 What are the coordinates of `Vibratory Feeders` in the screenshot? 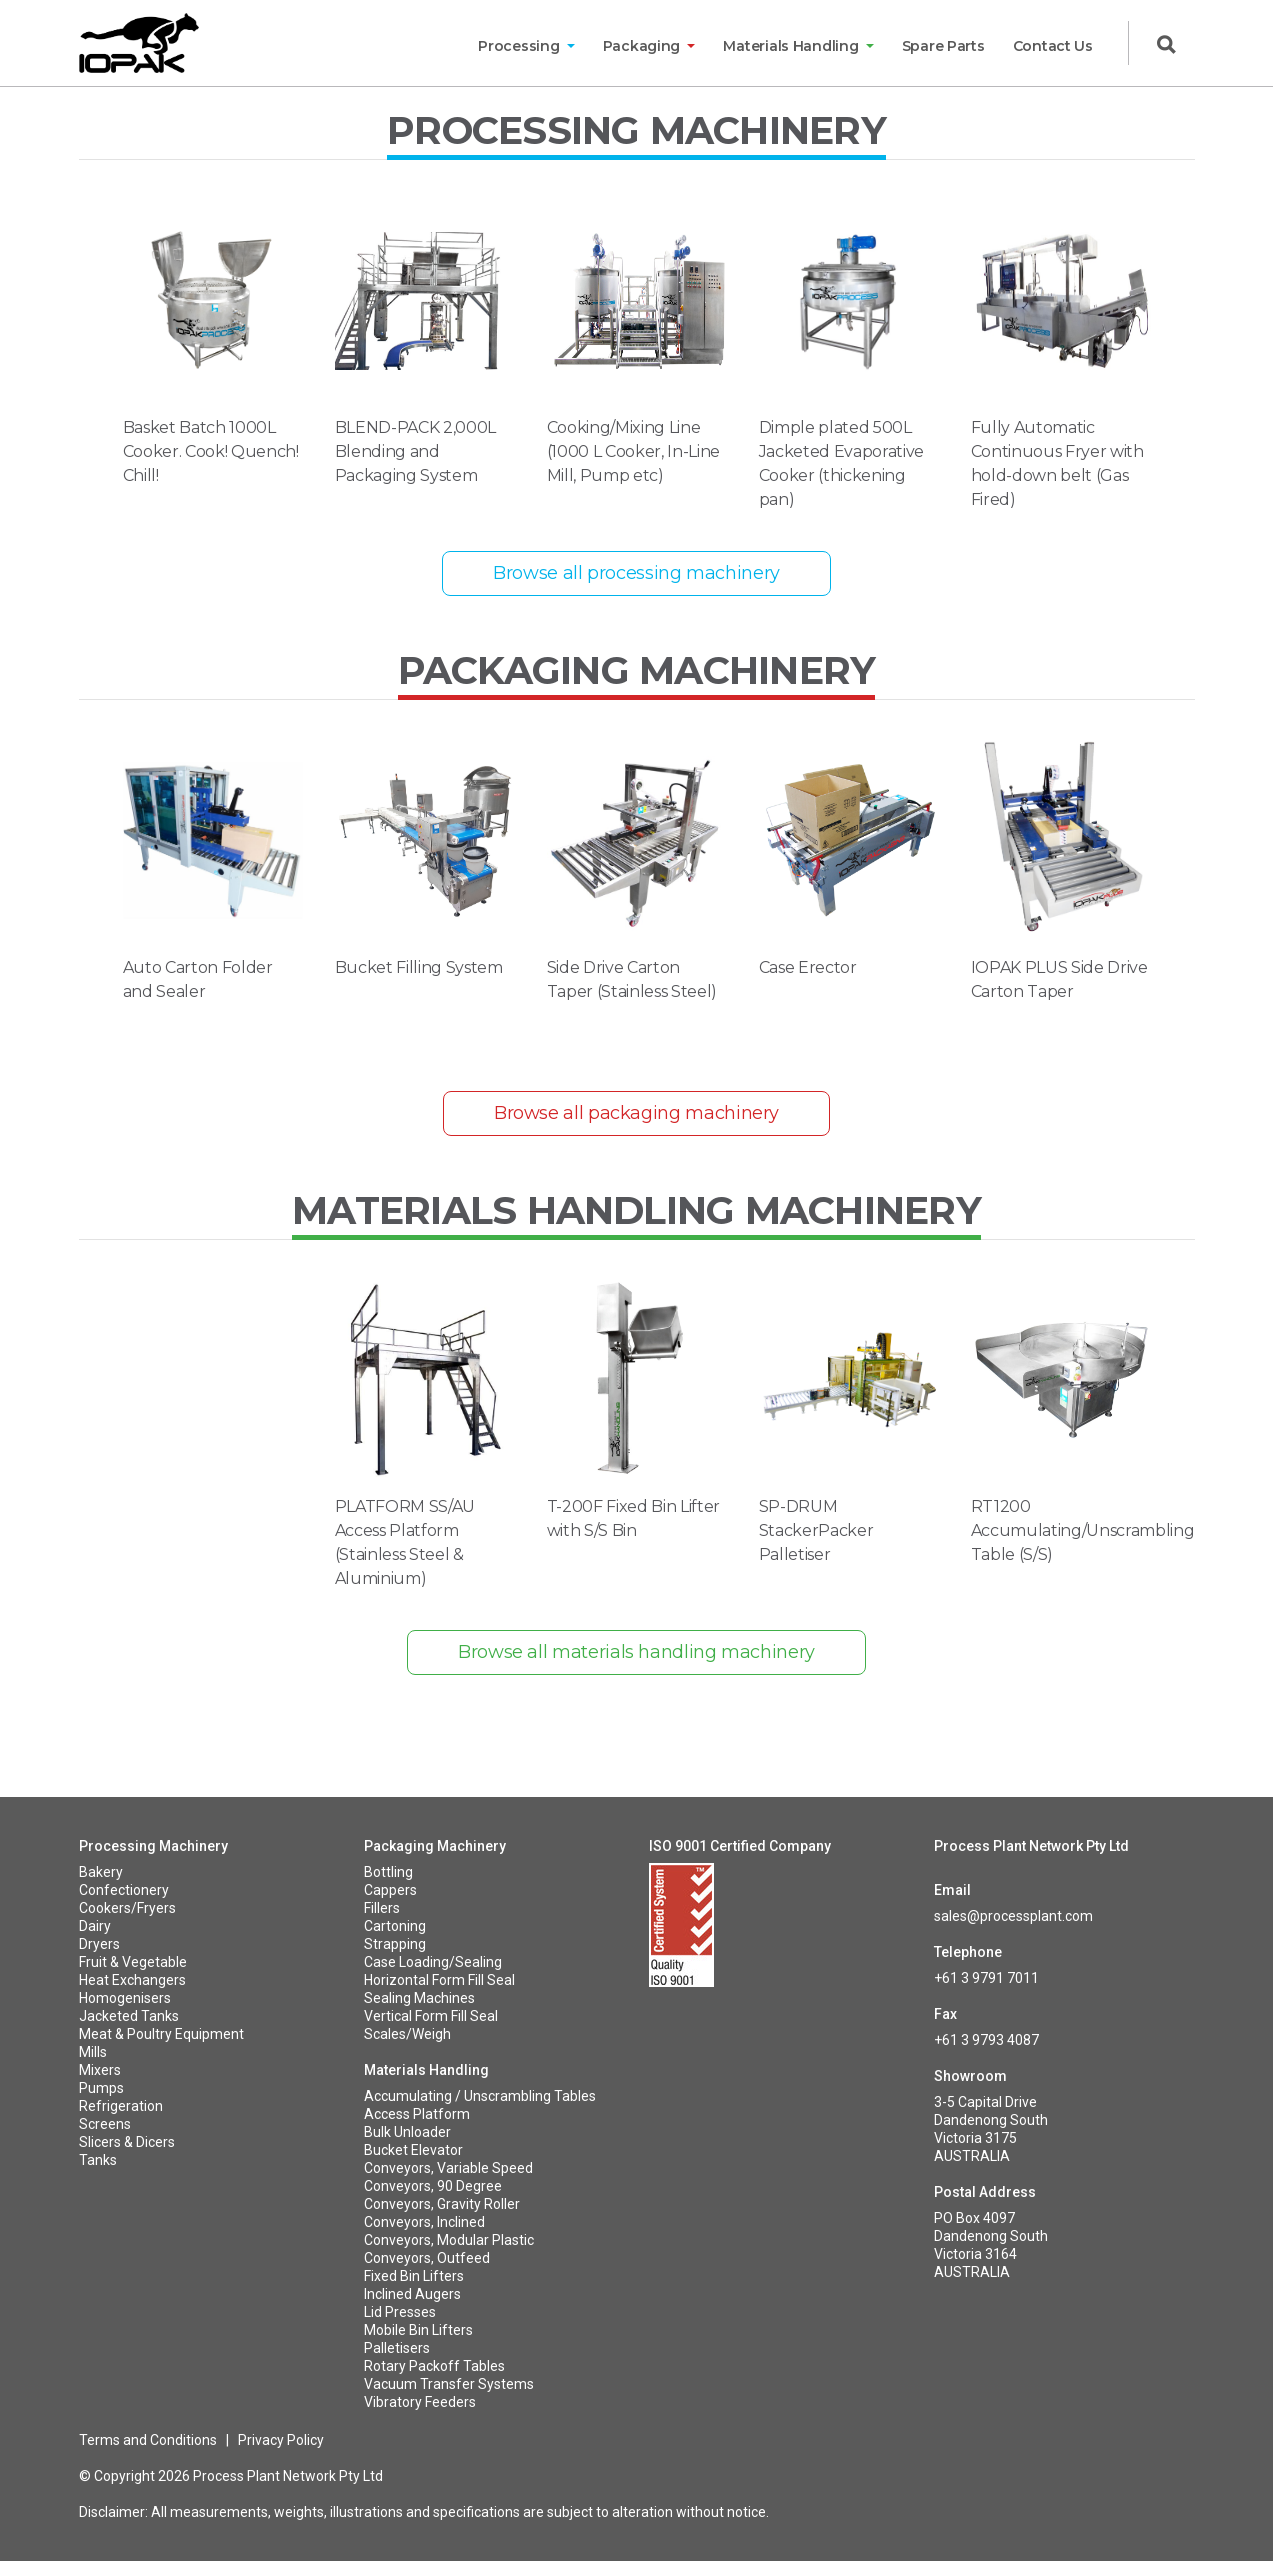 It's located at (420, 2402).